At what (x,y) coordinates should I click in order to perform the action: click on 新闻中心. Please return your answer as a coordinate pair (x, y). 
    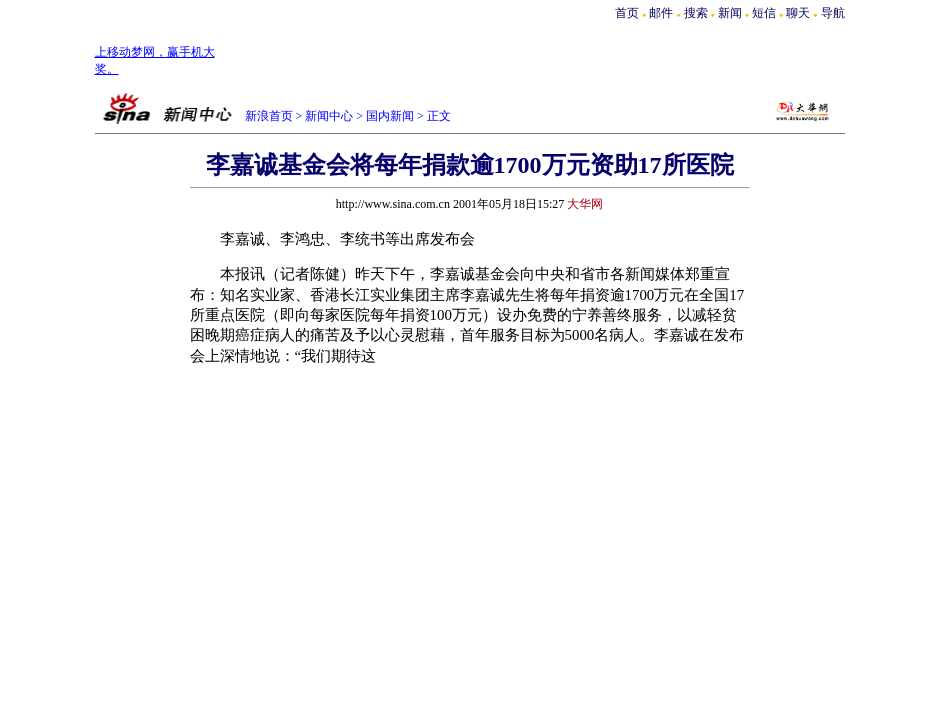
    Looking at the image, I should click on (329, 116).